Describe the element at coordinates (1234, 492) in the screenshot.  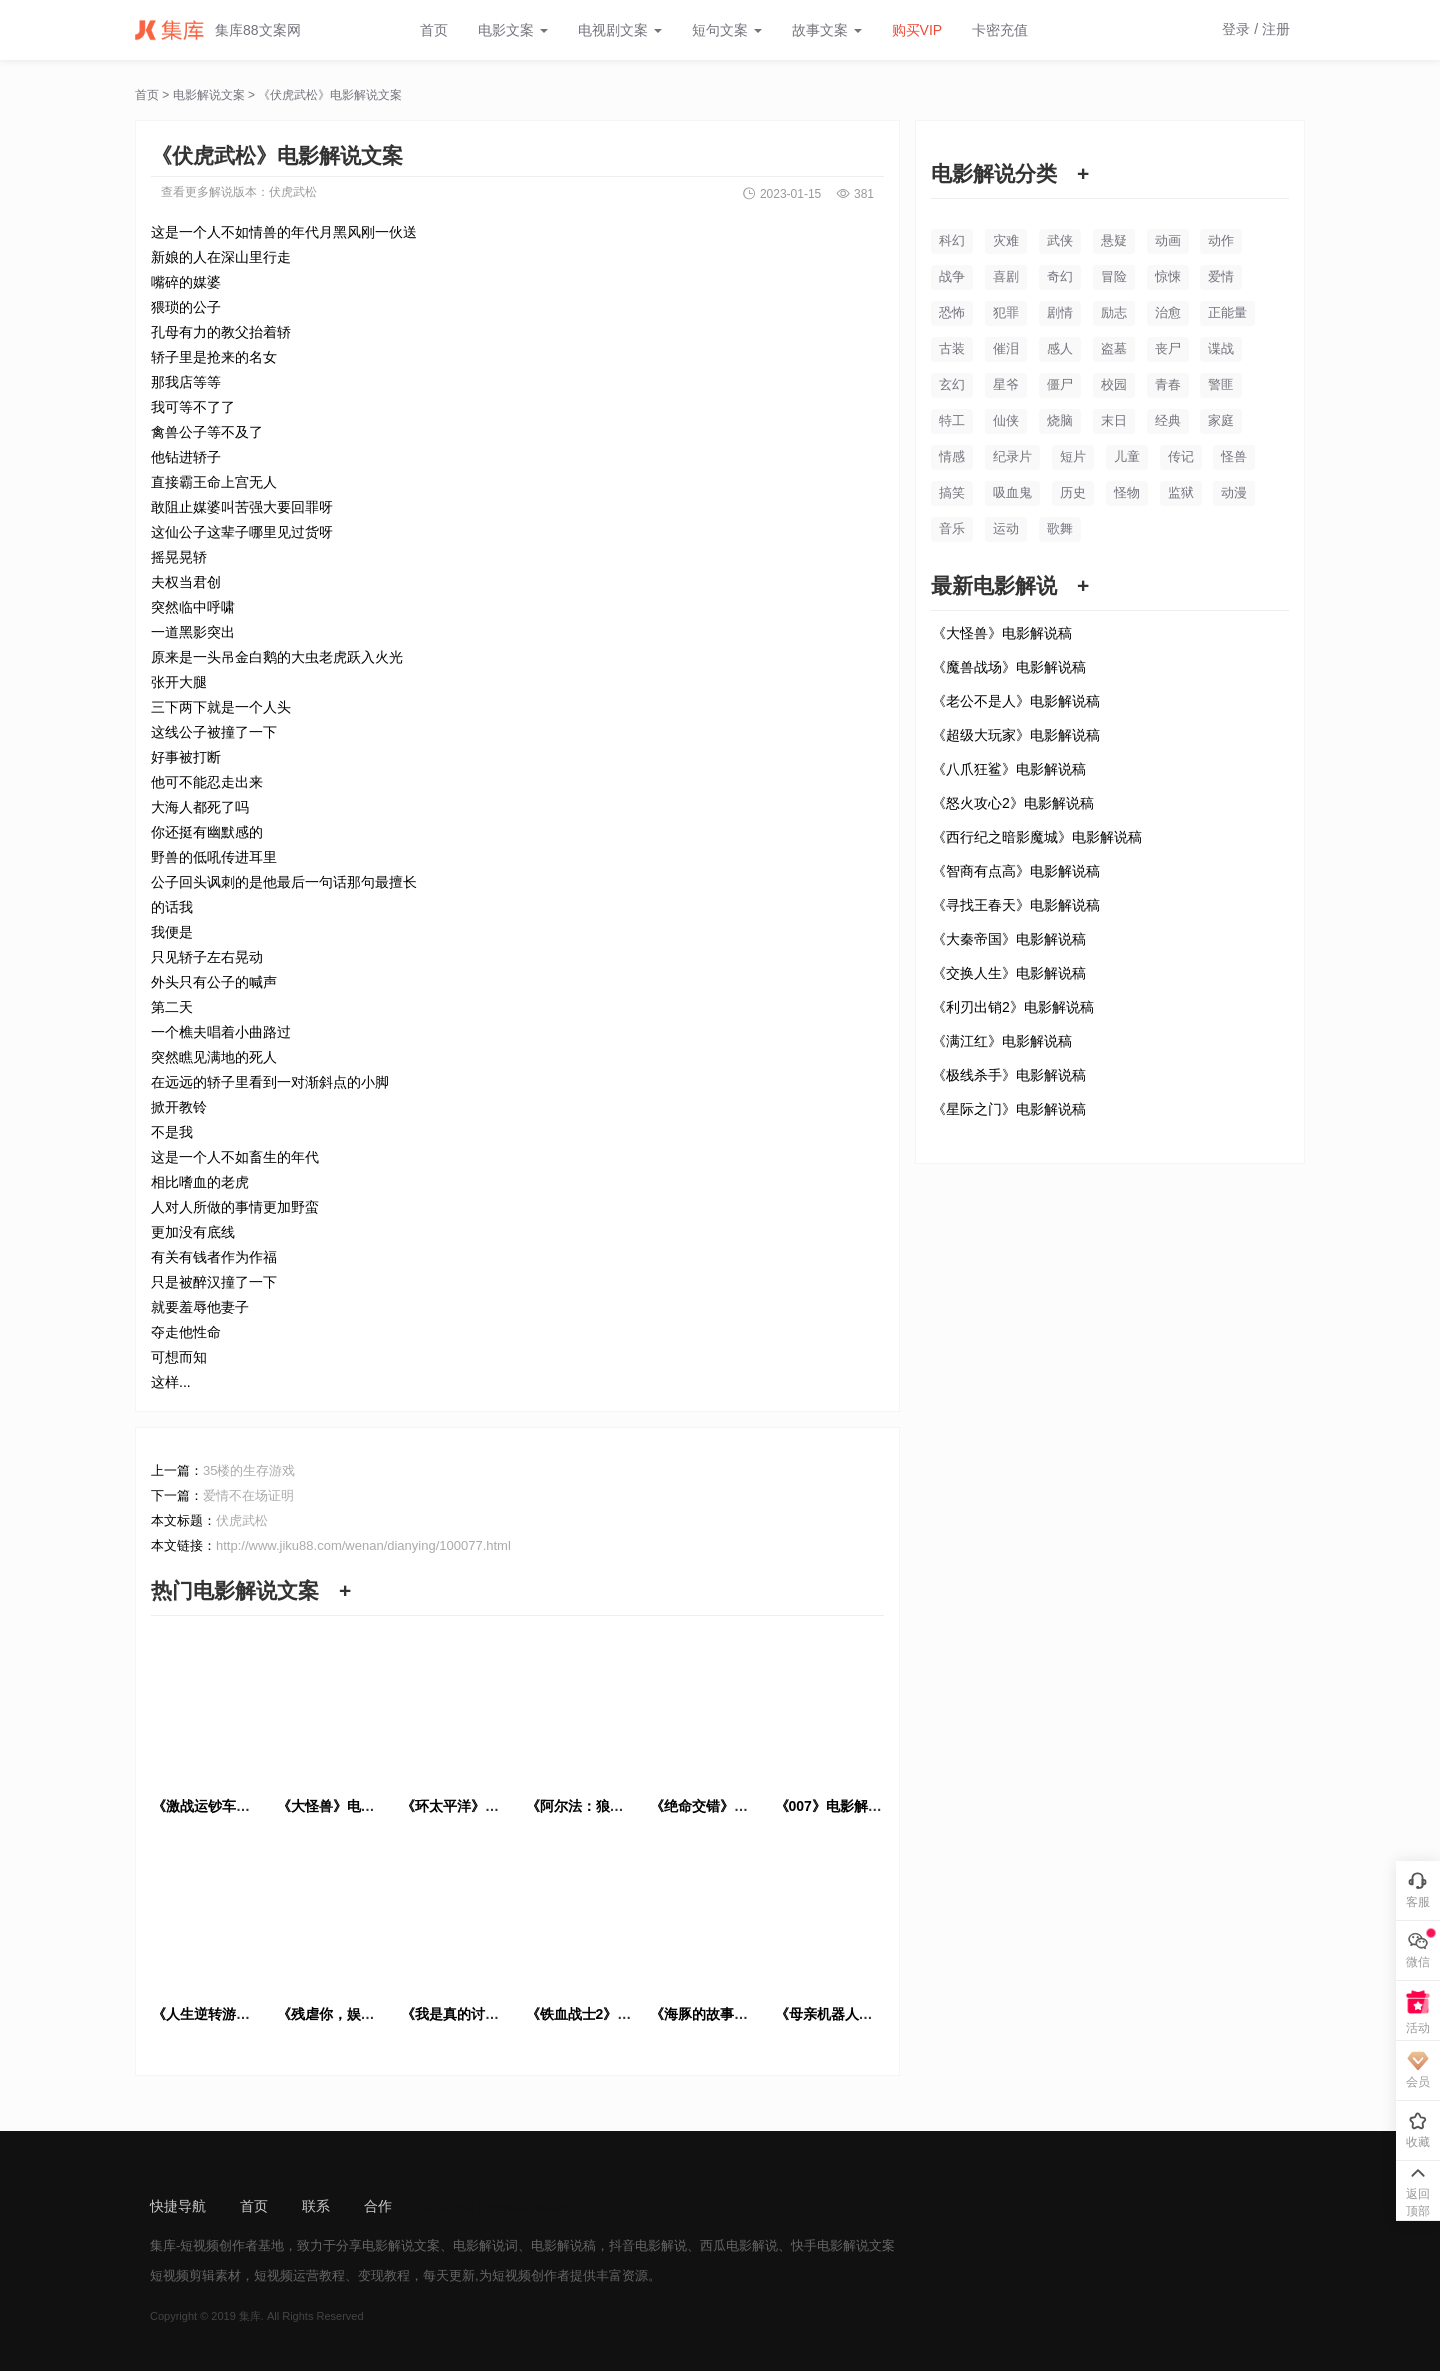
I see `动漫` at that location.